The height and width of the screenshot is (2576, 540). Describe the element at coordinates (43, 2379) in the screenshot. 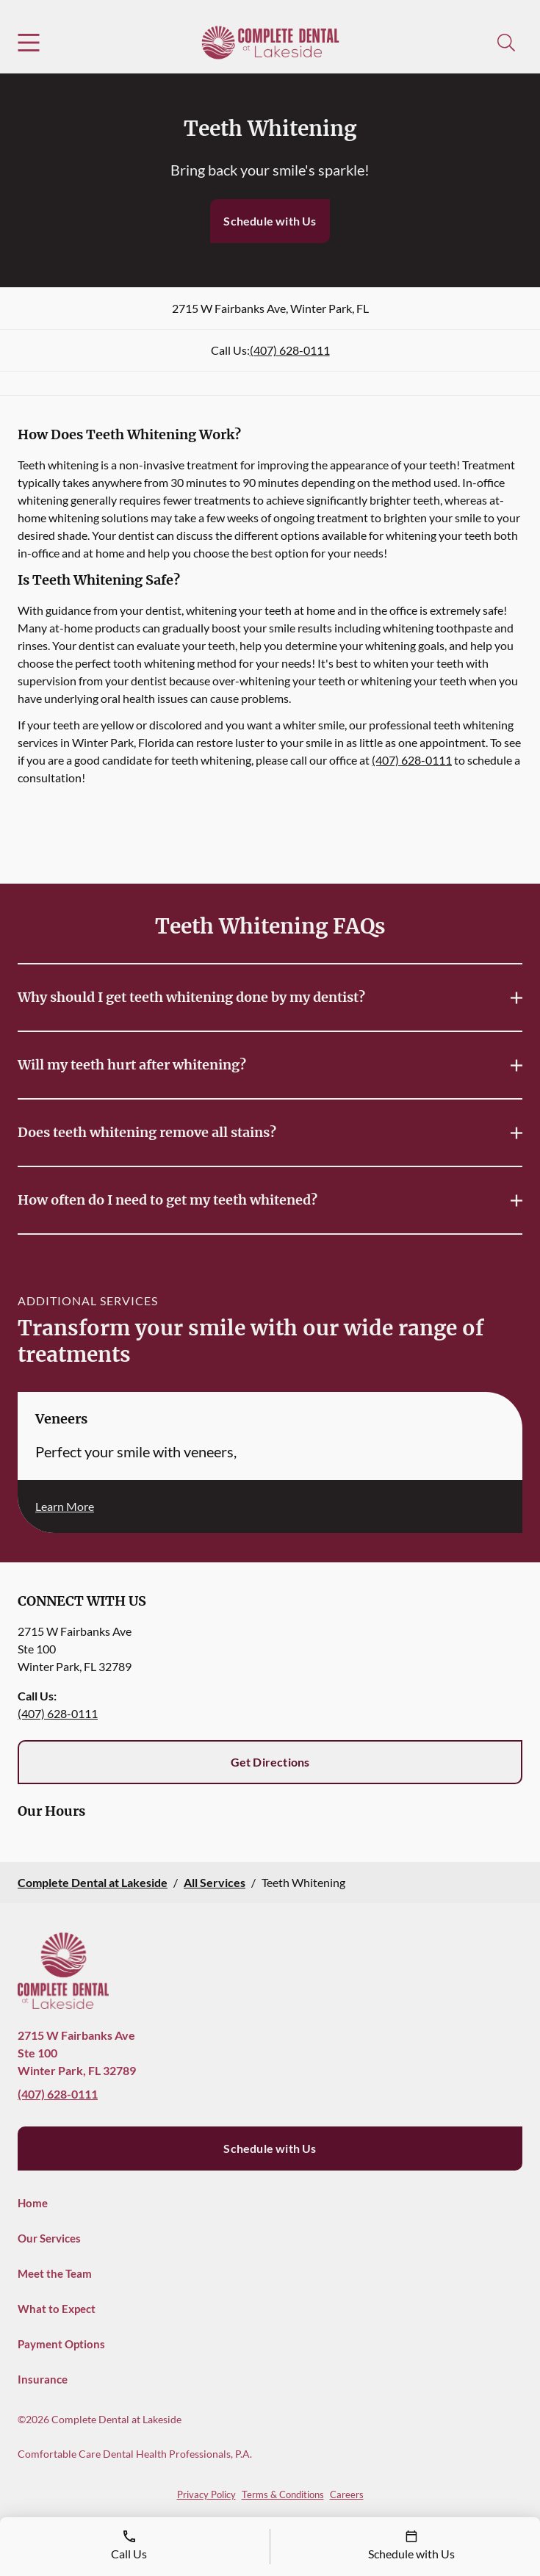

I see `Insurance` at that location.